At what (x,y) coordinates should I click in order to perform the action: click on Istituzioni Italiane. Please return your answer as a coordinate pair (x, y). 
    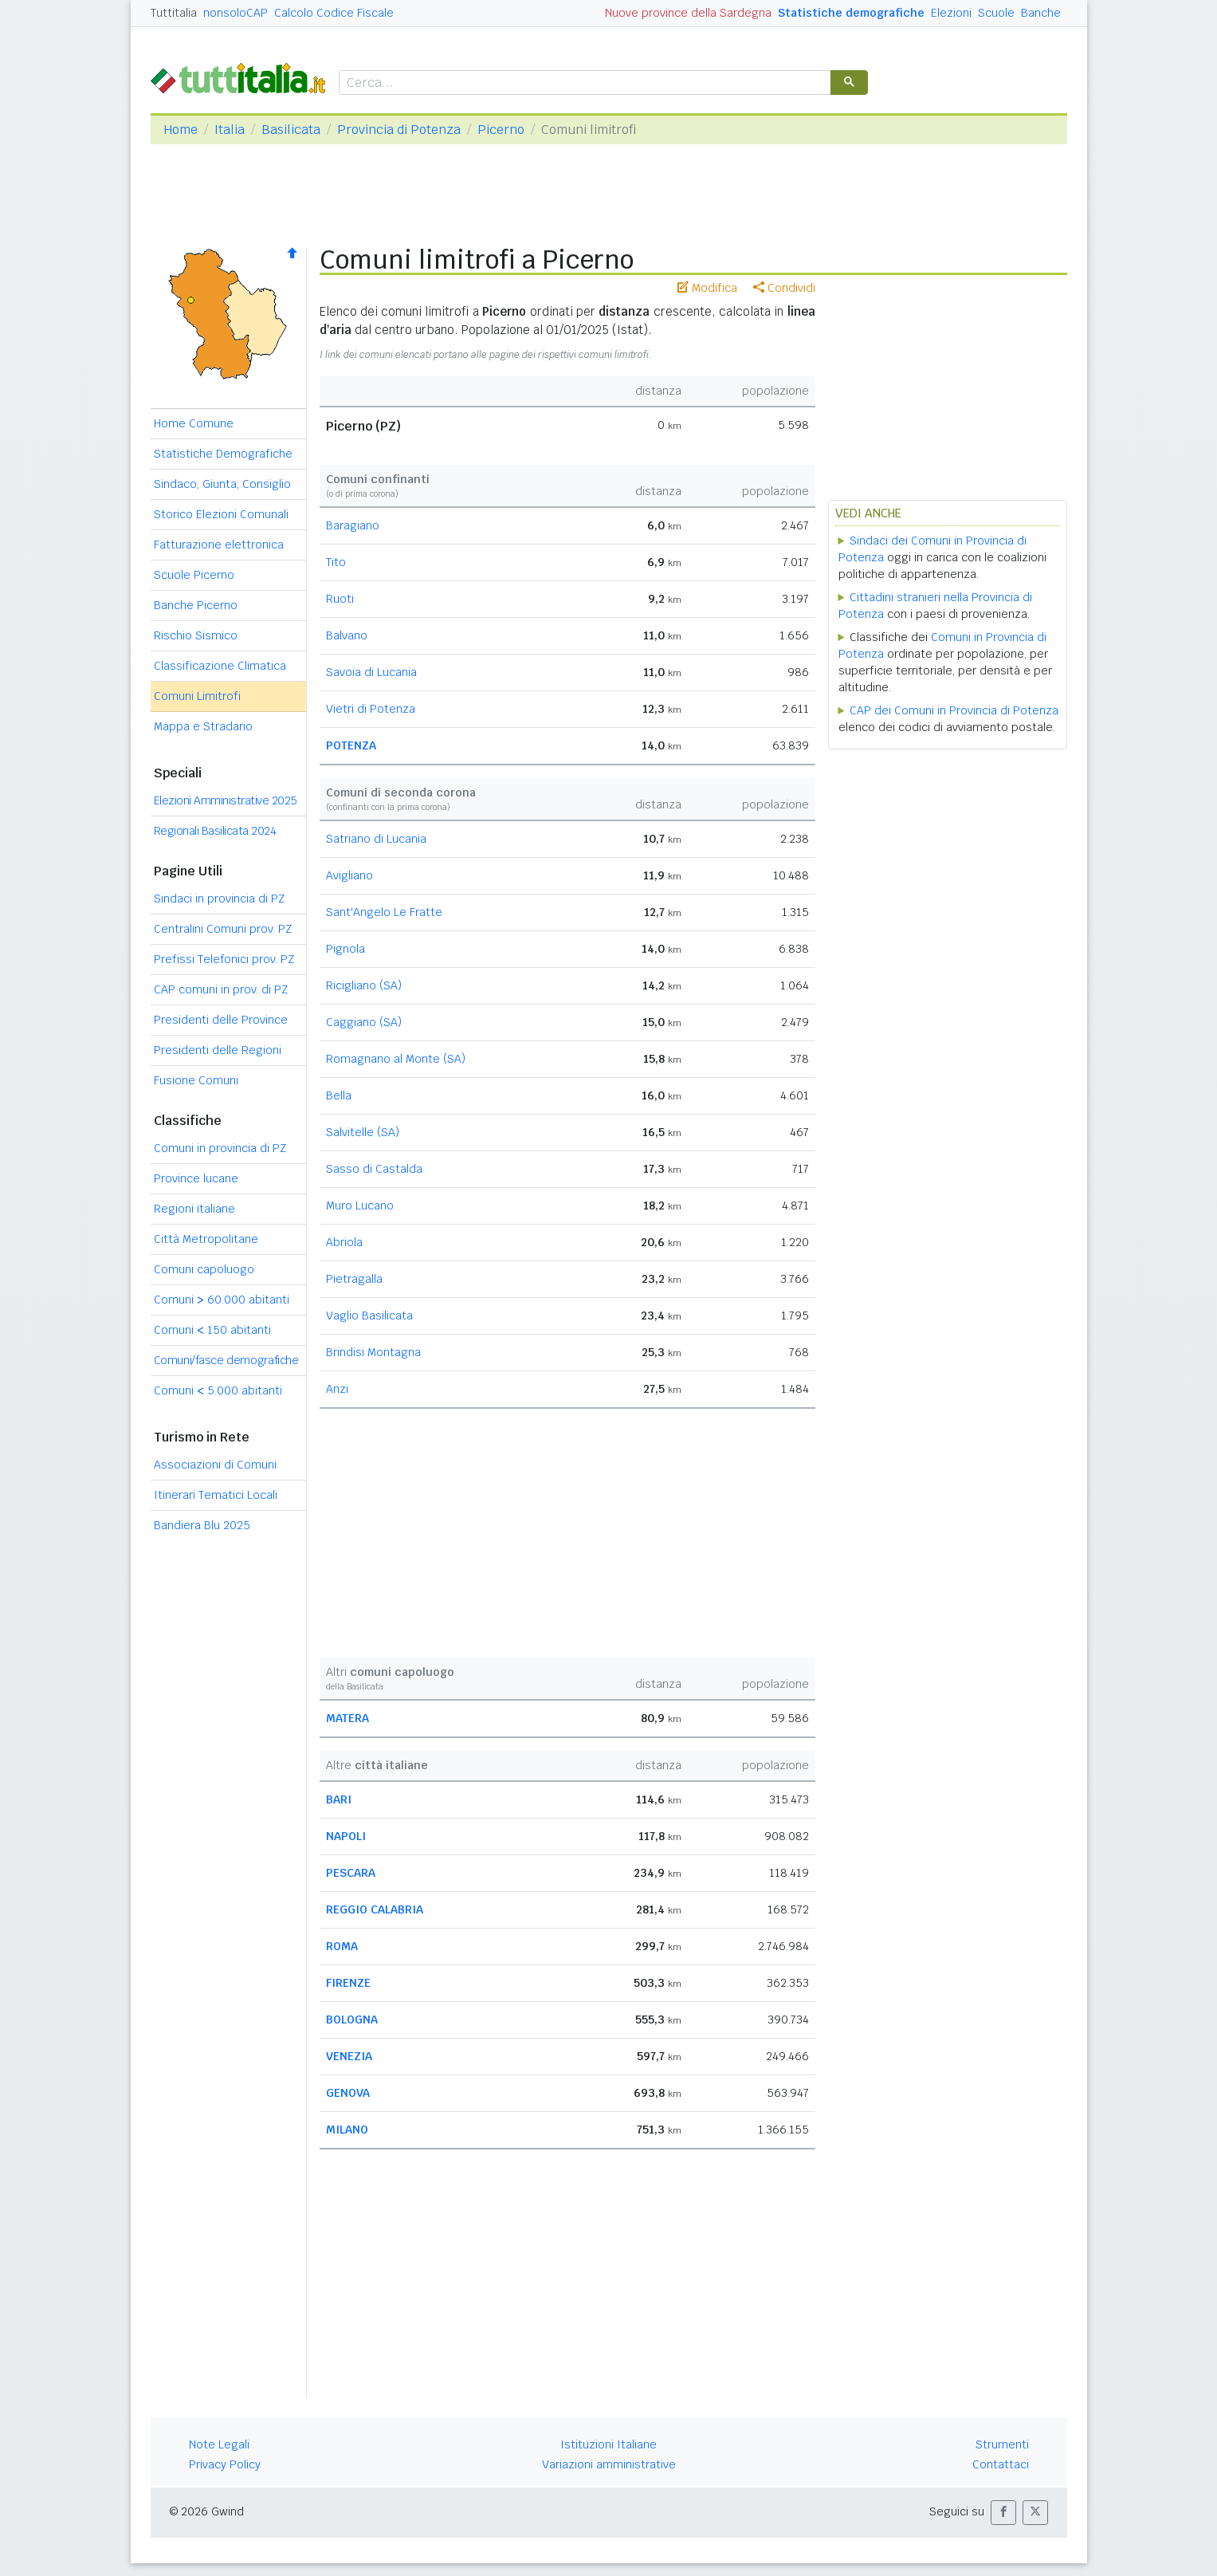
    Looking at the image, I should click on (608, 2444).